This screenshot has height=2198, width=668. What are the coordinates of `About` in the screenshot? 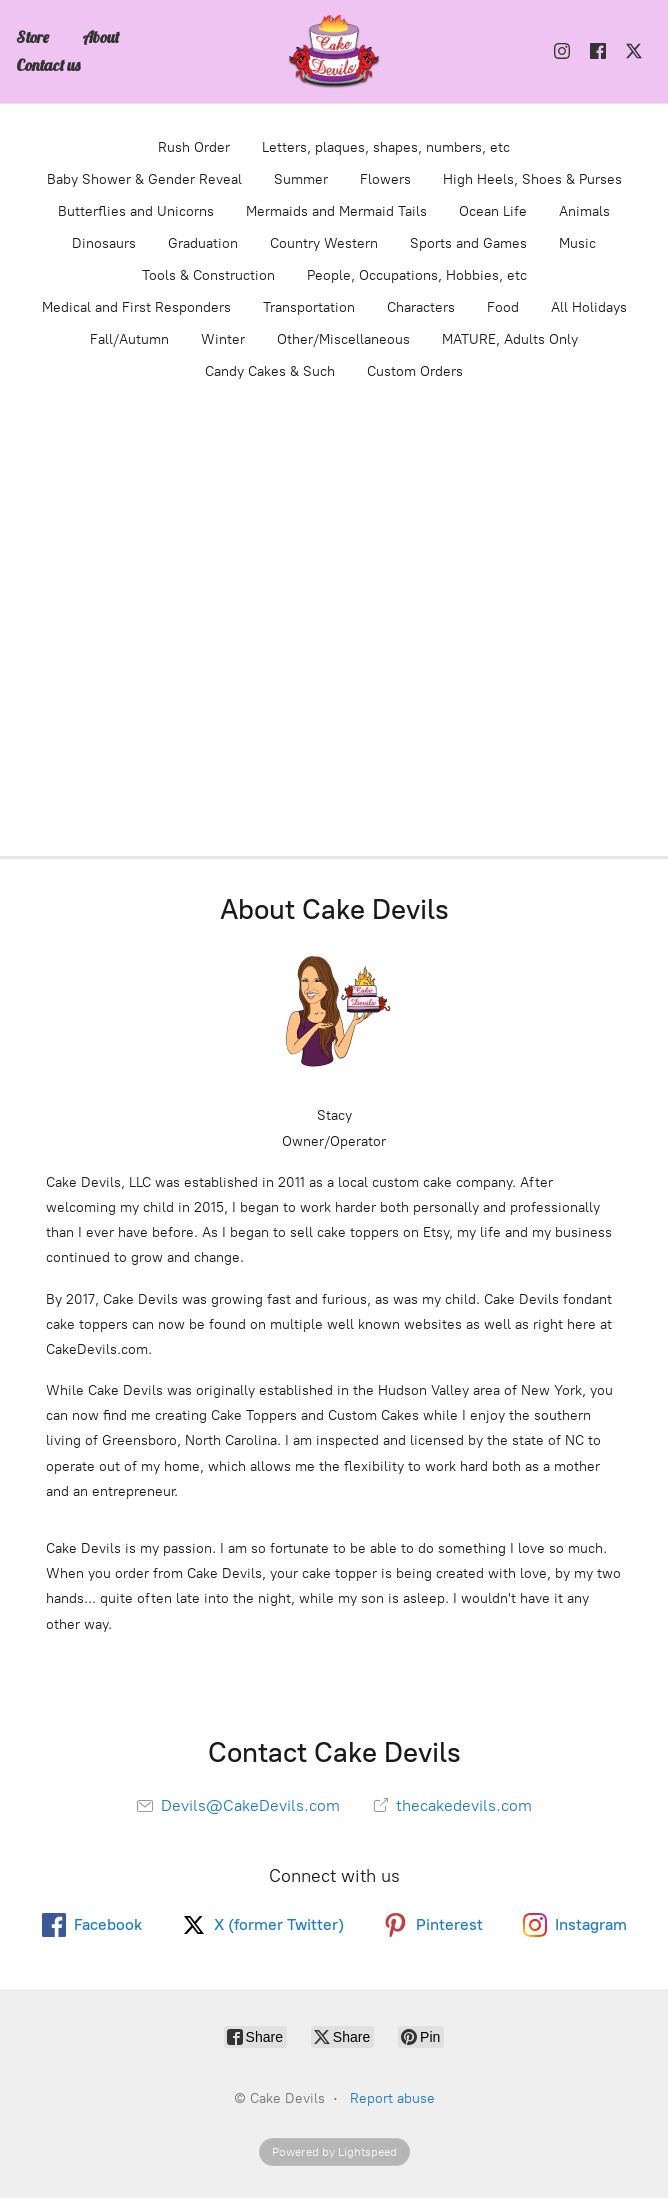 It's located at (100, 37).